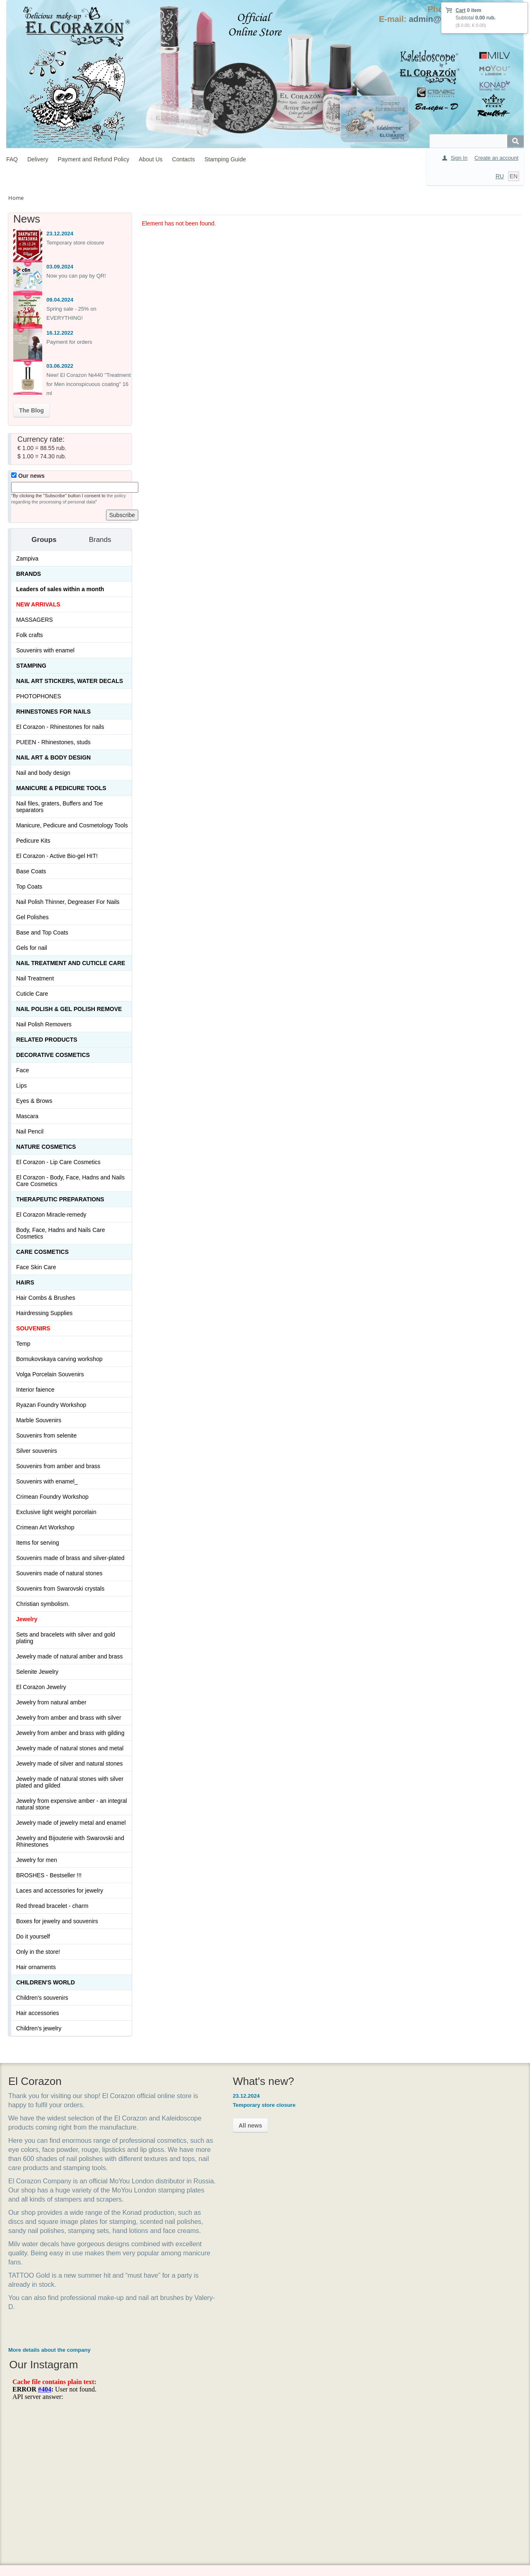 Image resolution: width=530 pixels, height=2576 pixels. Describe the element at coordinates (69, 1748) in the screenshot. I see `Jewelry made of natural stones and metal` at that location.